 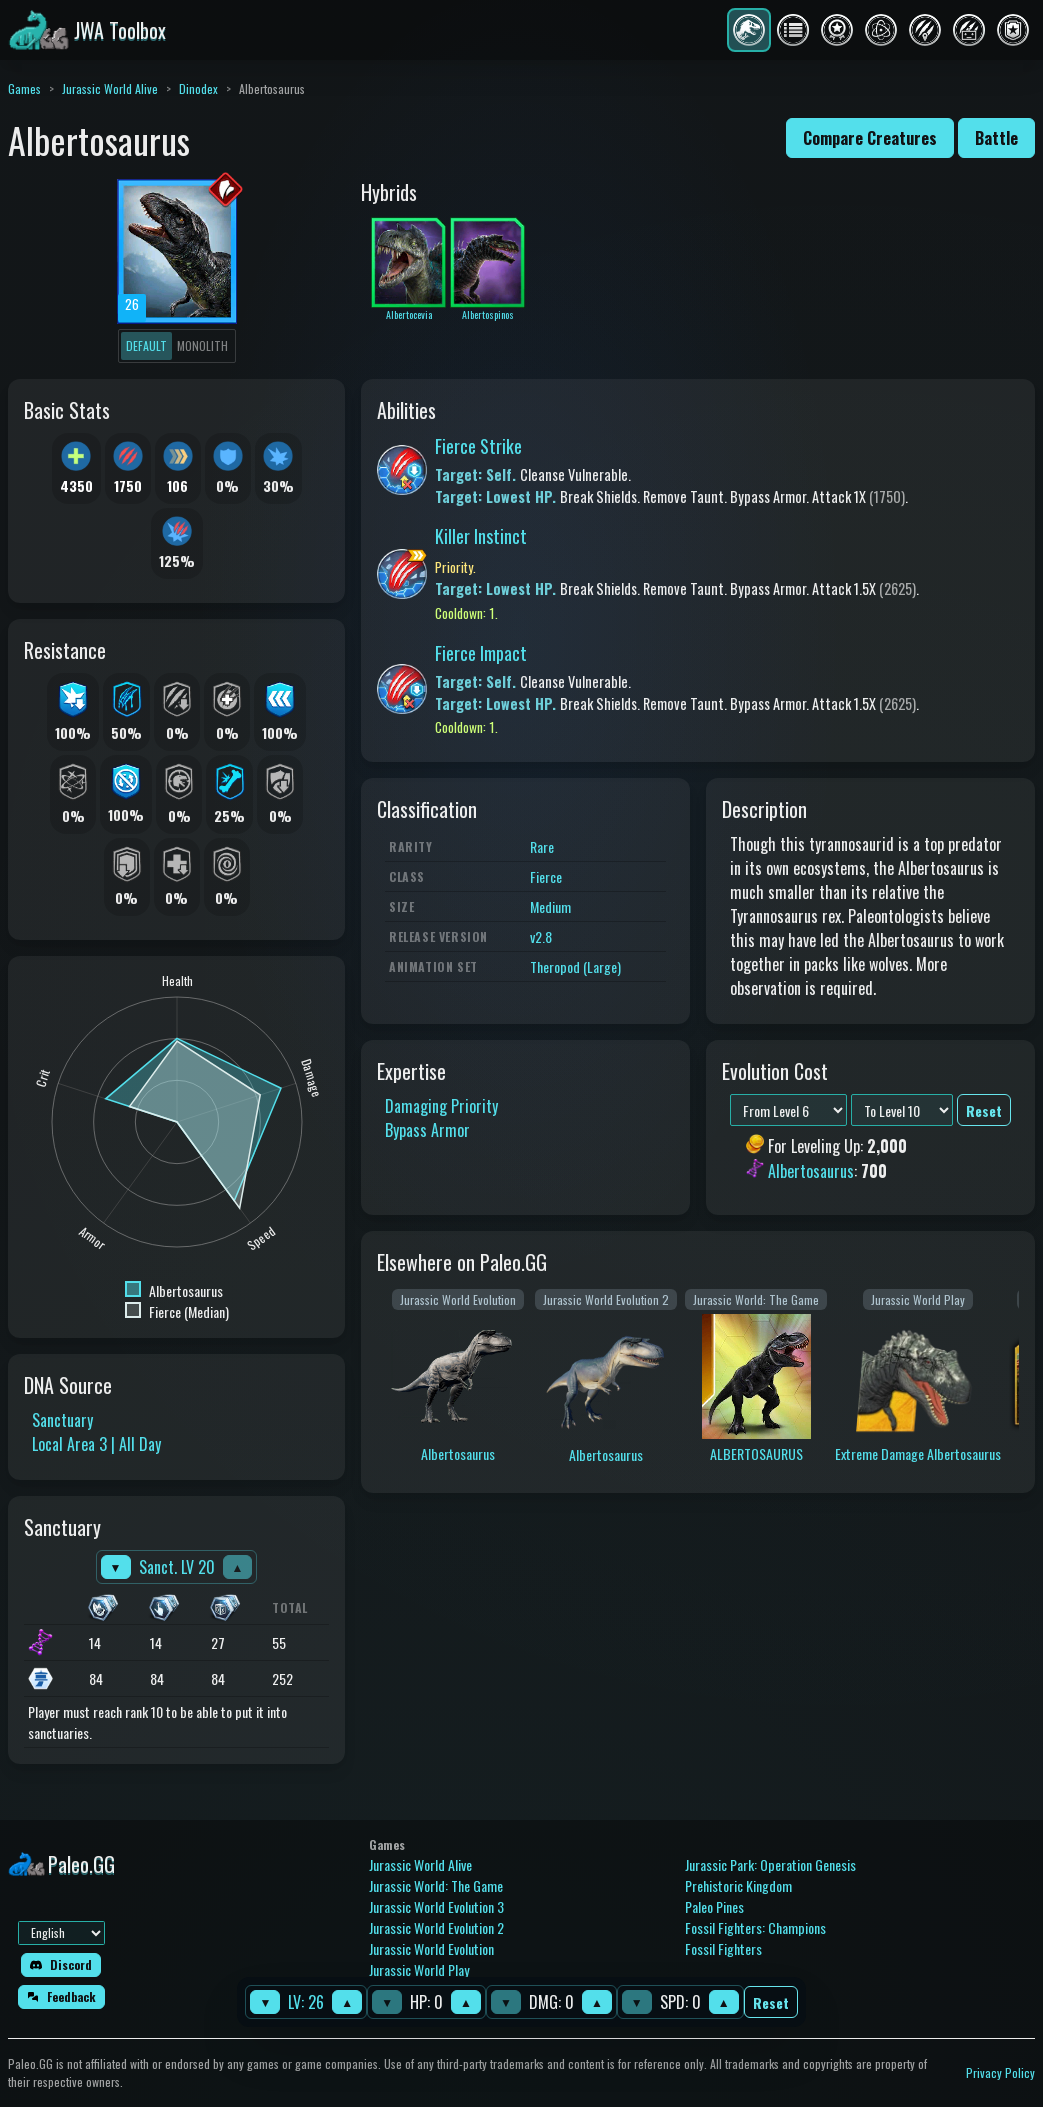 I want to click on Rare, so click(x=542, y=846).